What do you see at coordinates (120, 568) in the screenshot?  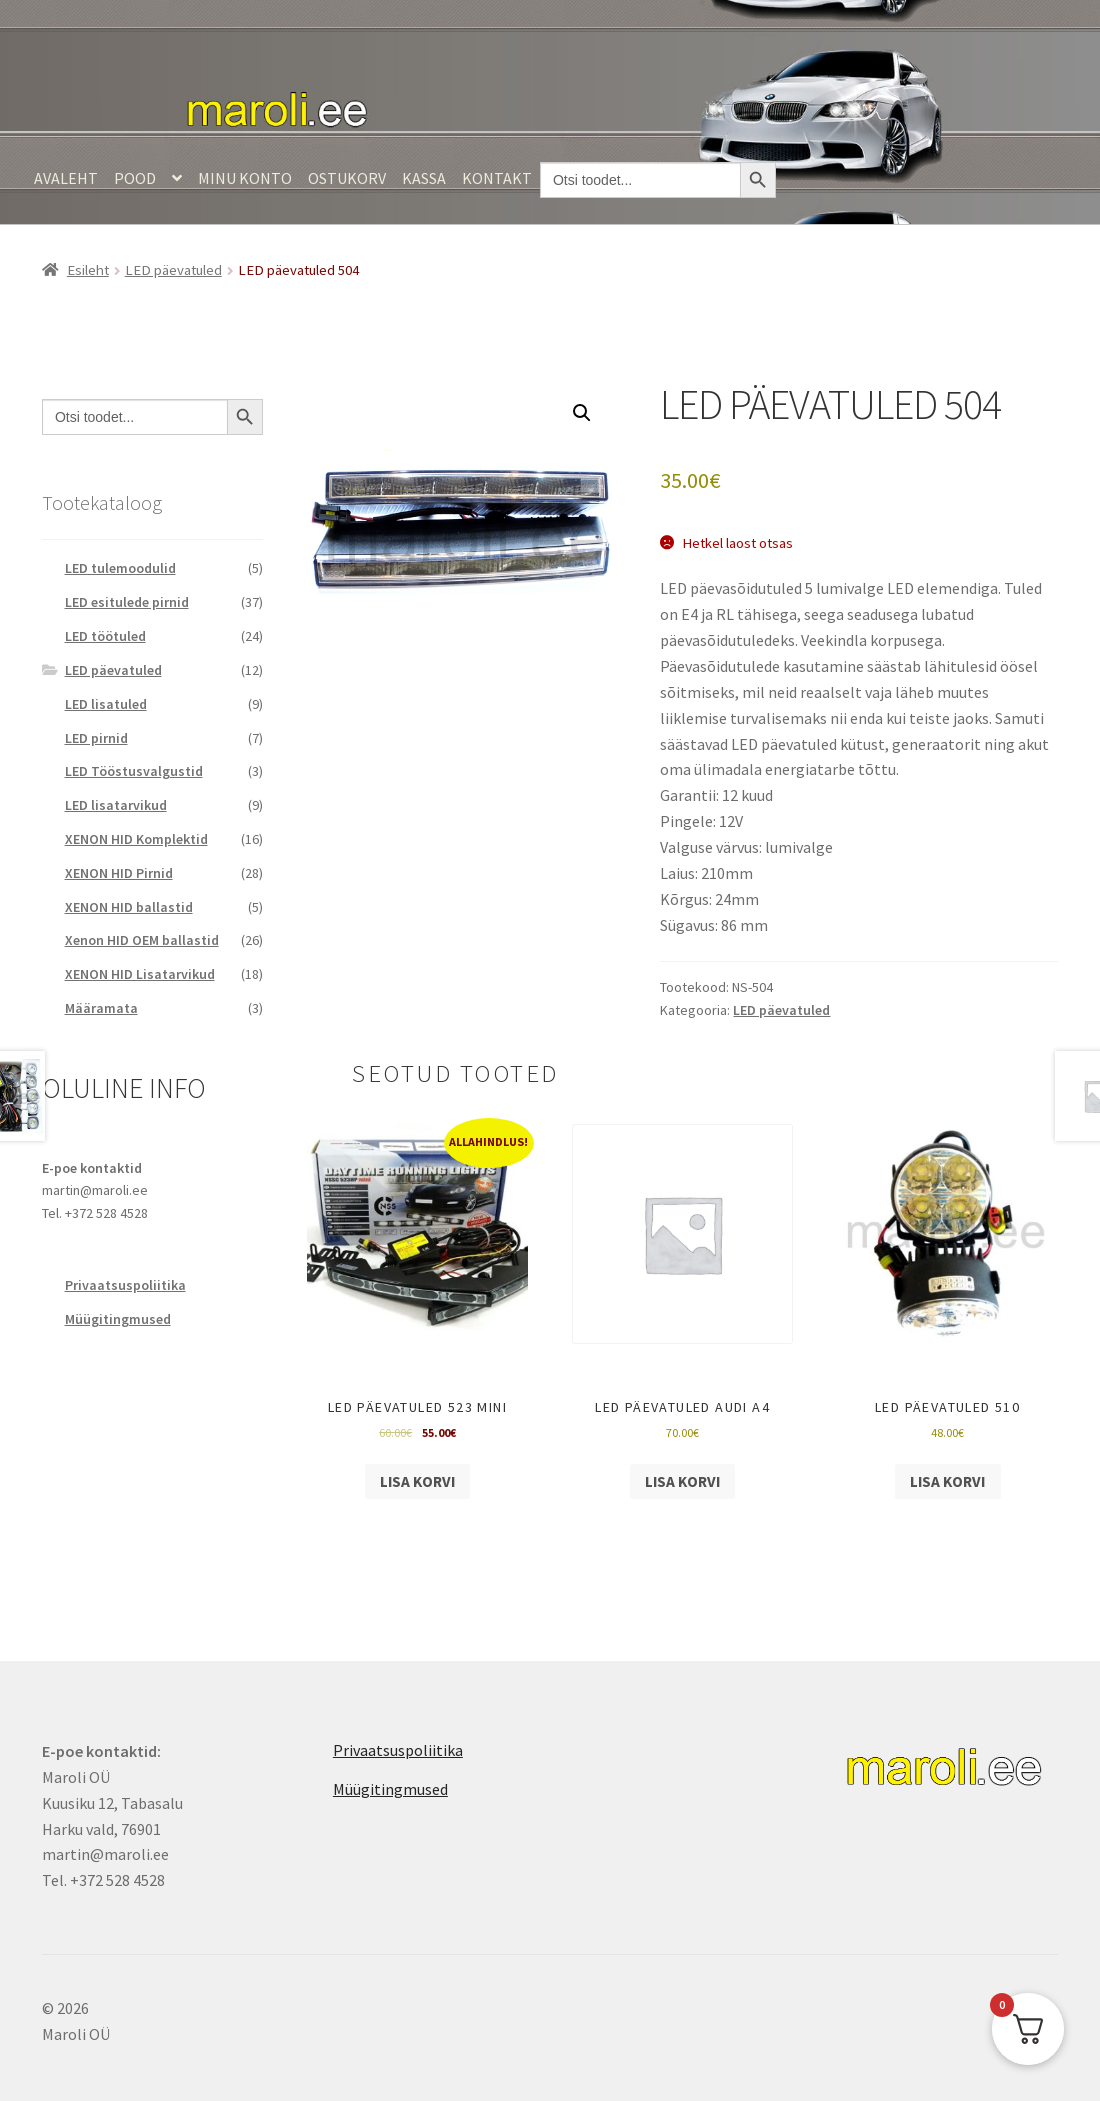 I see `LED tulemoodulid` at bounding box center [120, 568].